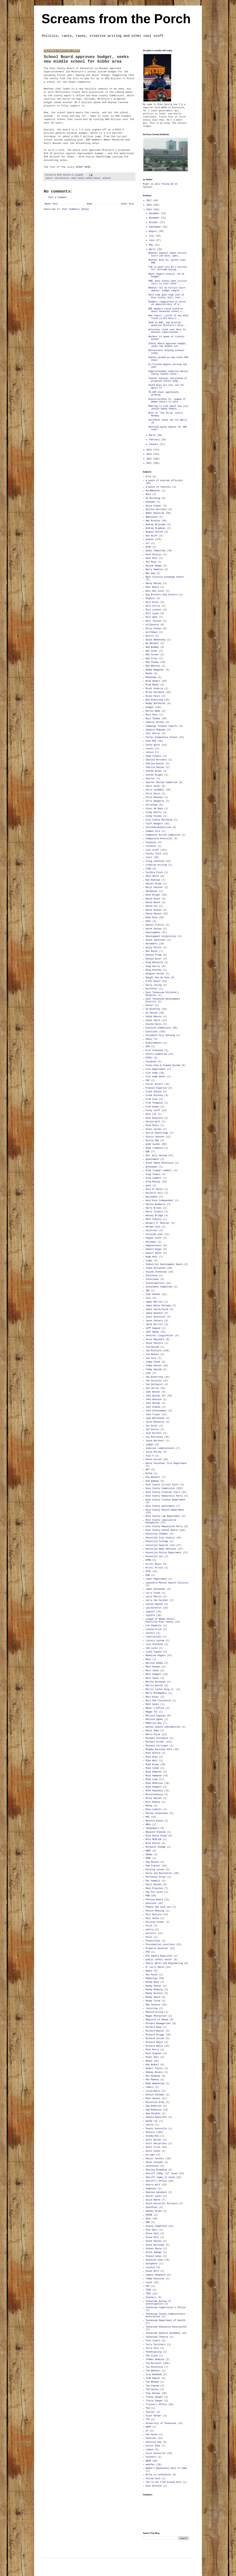  What do you see at coordinates (153, 2076) in the screenshot?
I see `Ron Peabody` at bounding box center [153, 2076].